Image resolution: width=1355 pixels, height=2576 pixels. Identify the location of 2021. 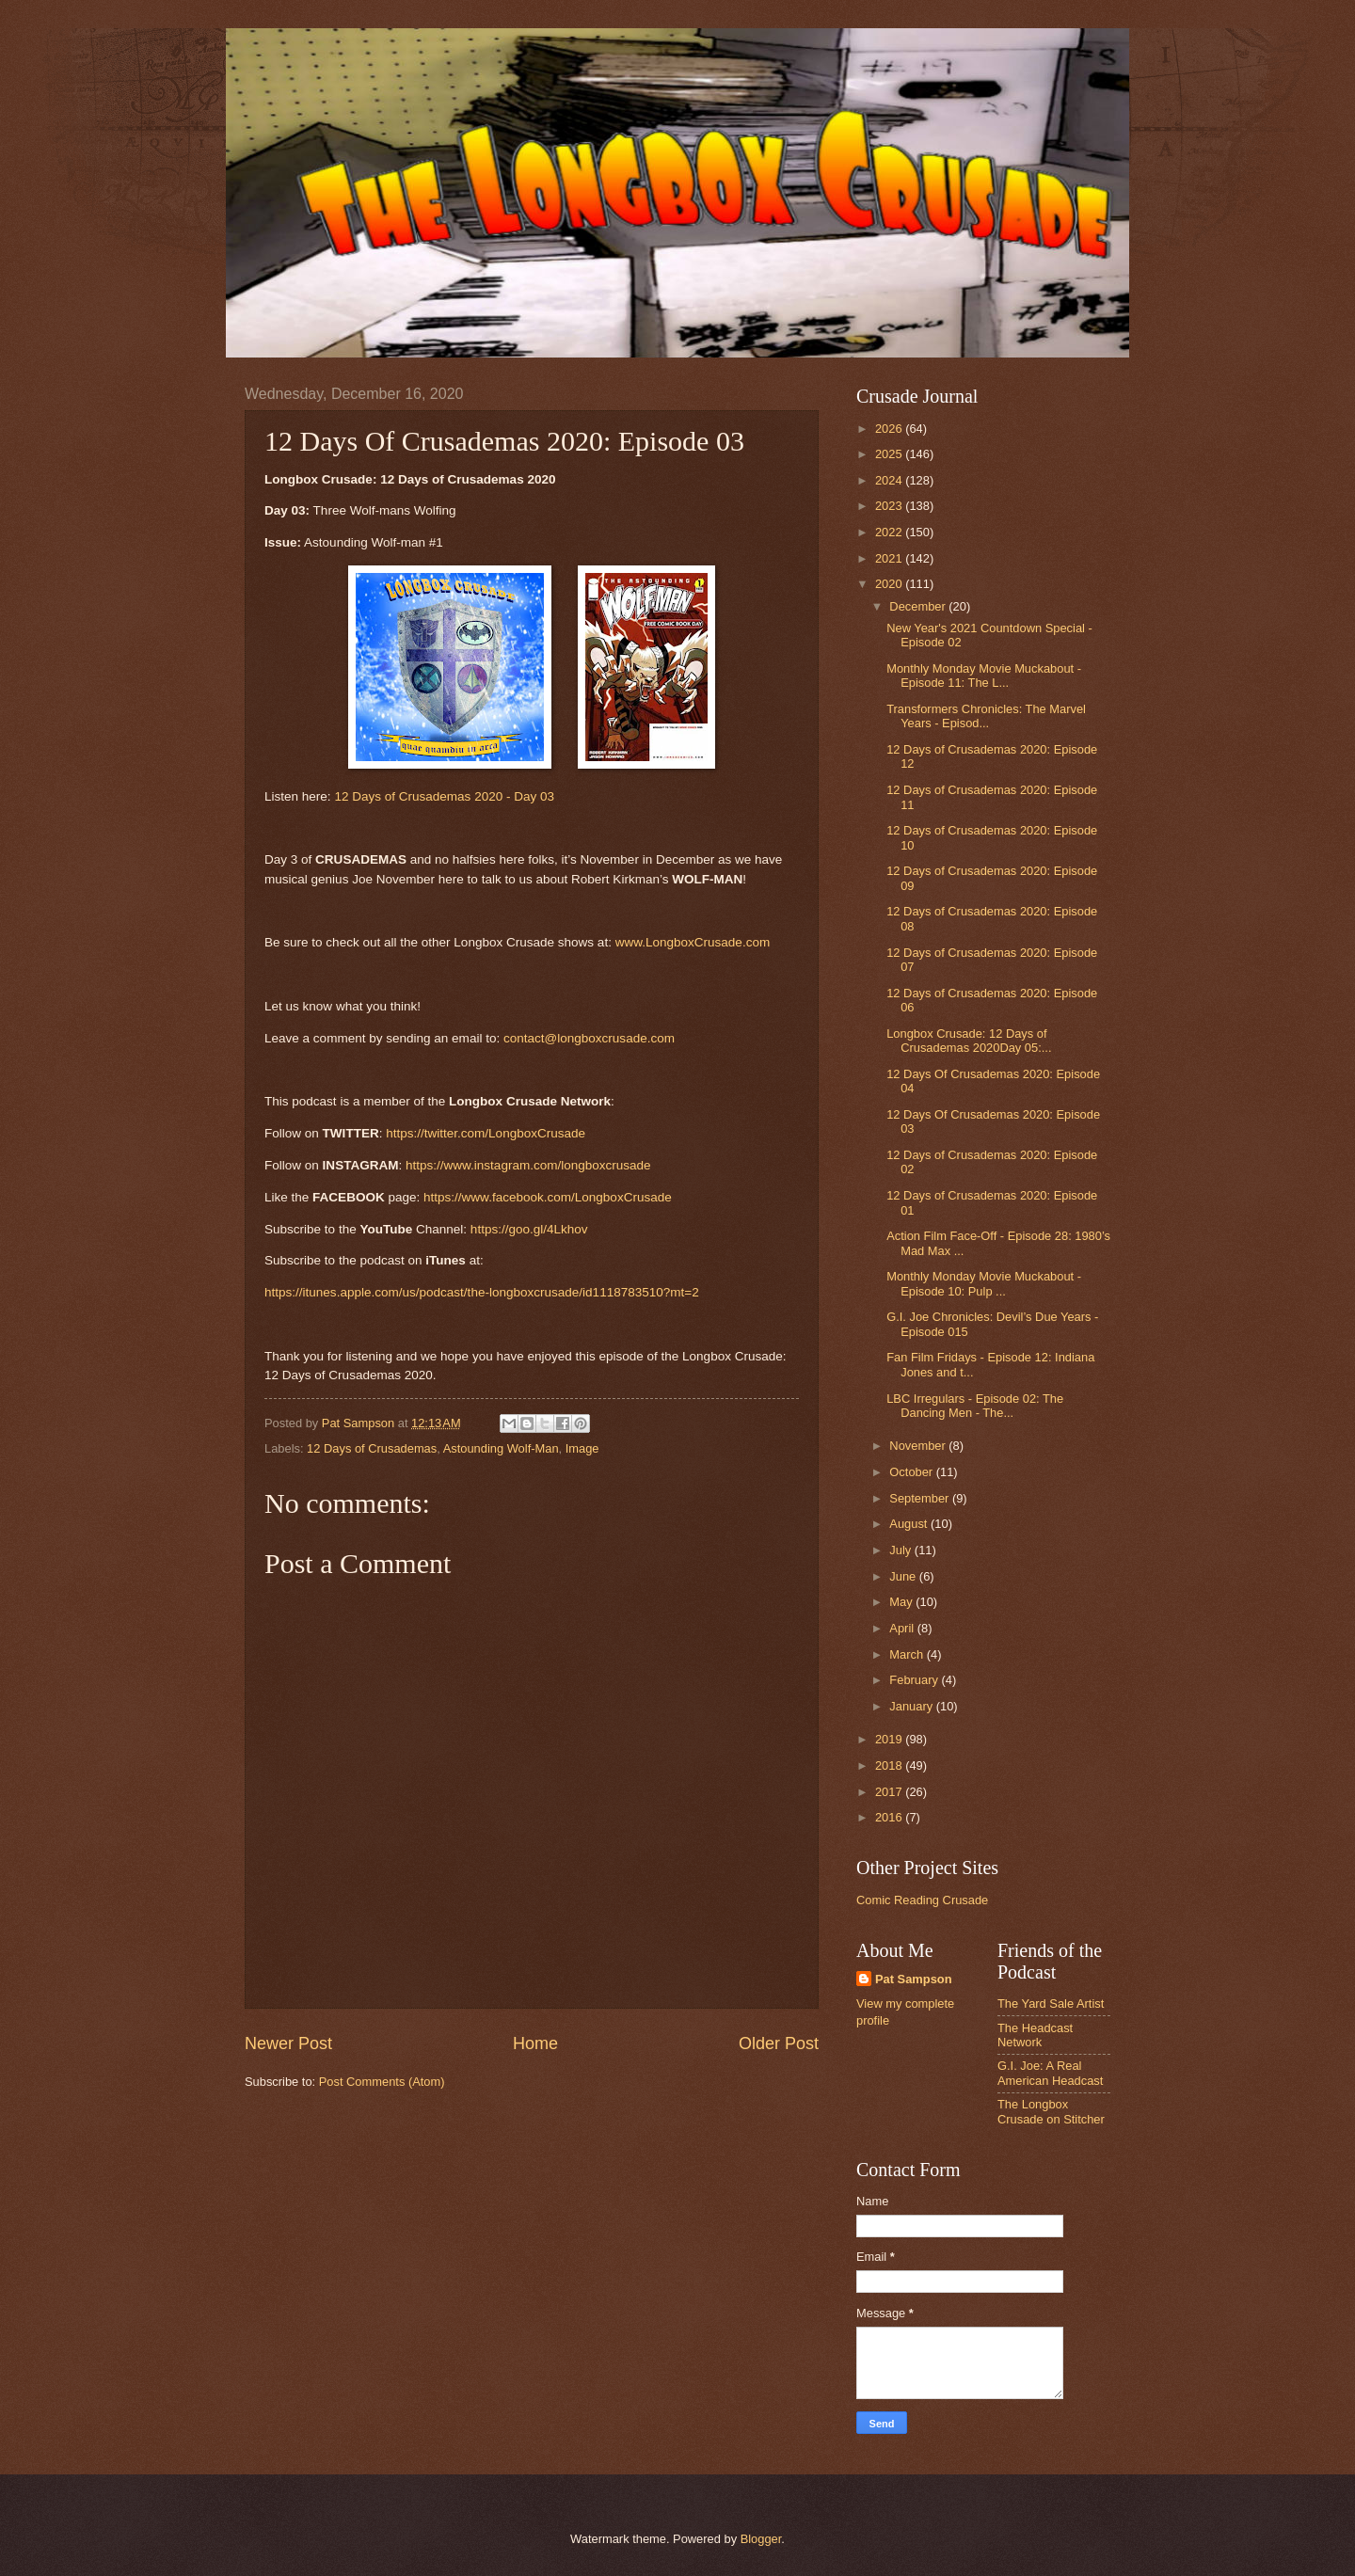
(890, 558).